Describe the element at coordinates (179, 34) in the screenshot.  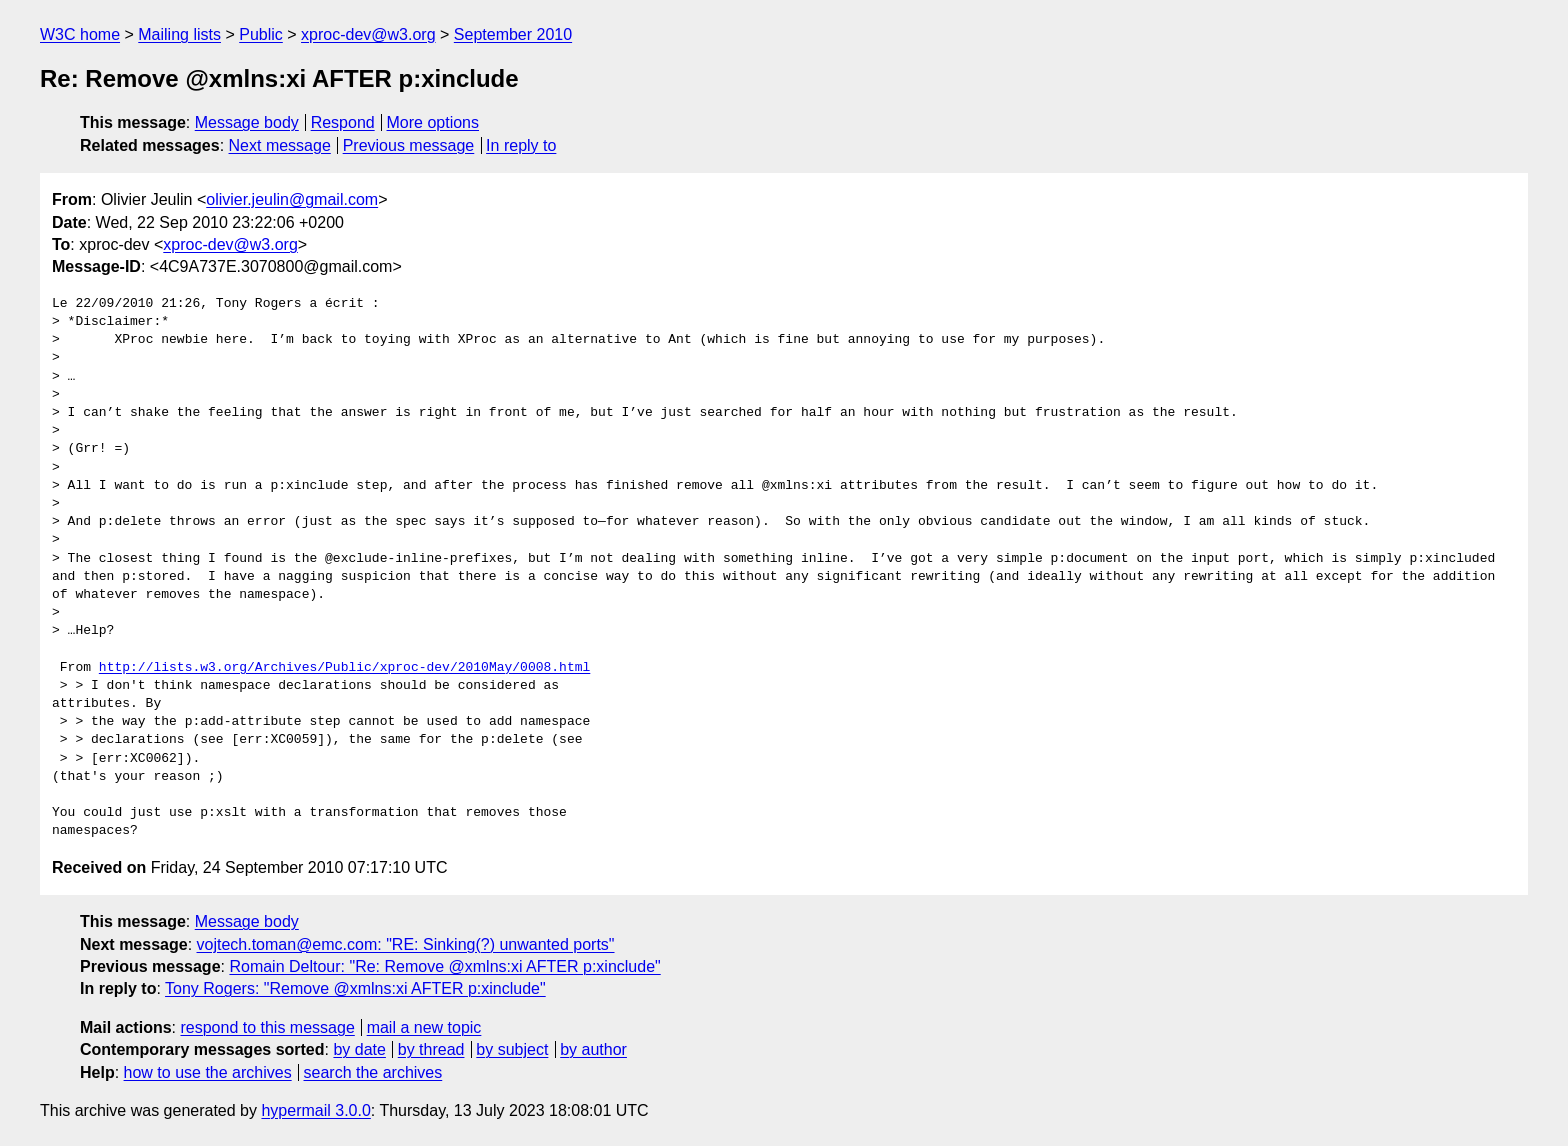
I see `Mailing lists` at that location.